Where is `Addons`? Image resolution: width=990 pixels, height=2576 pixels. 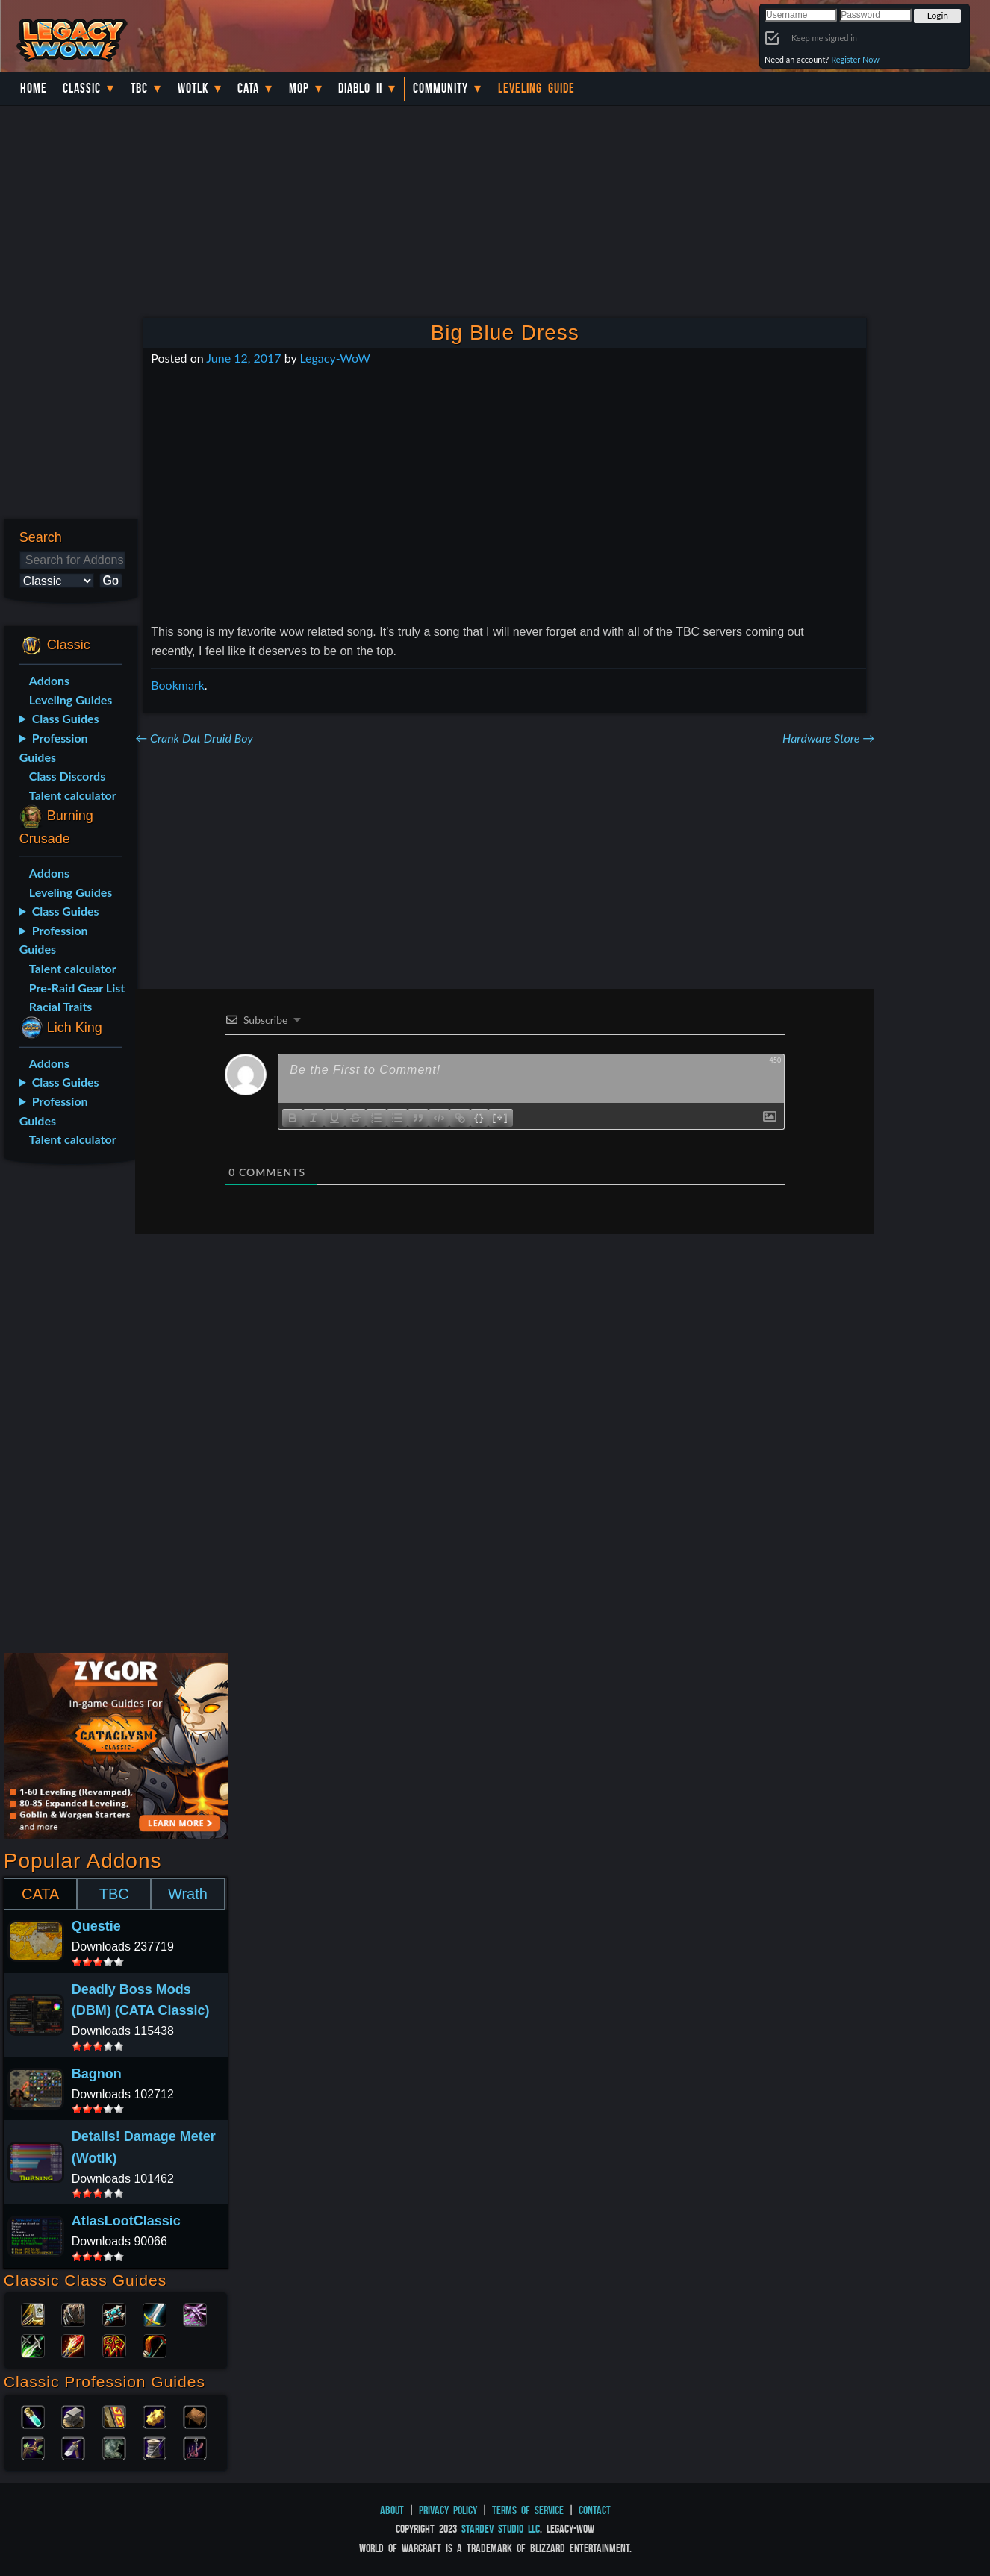 Addons is located at coordinates (49, 680).